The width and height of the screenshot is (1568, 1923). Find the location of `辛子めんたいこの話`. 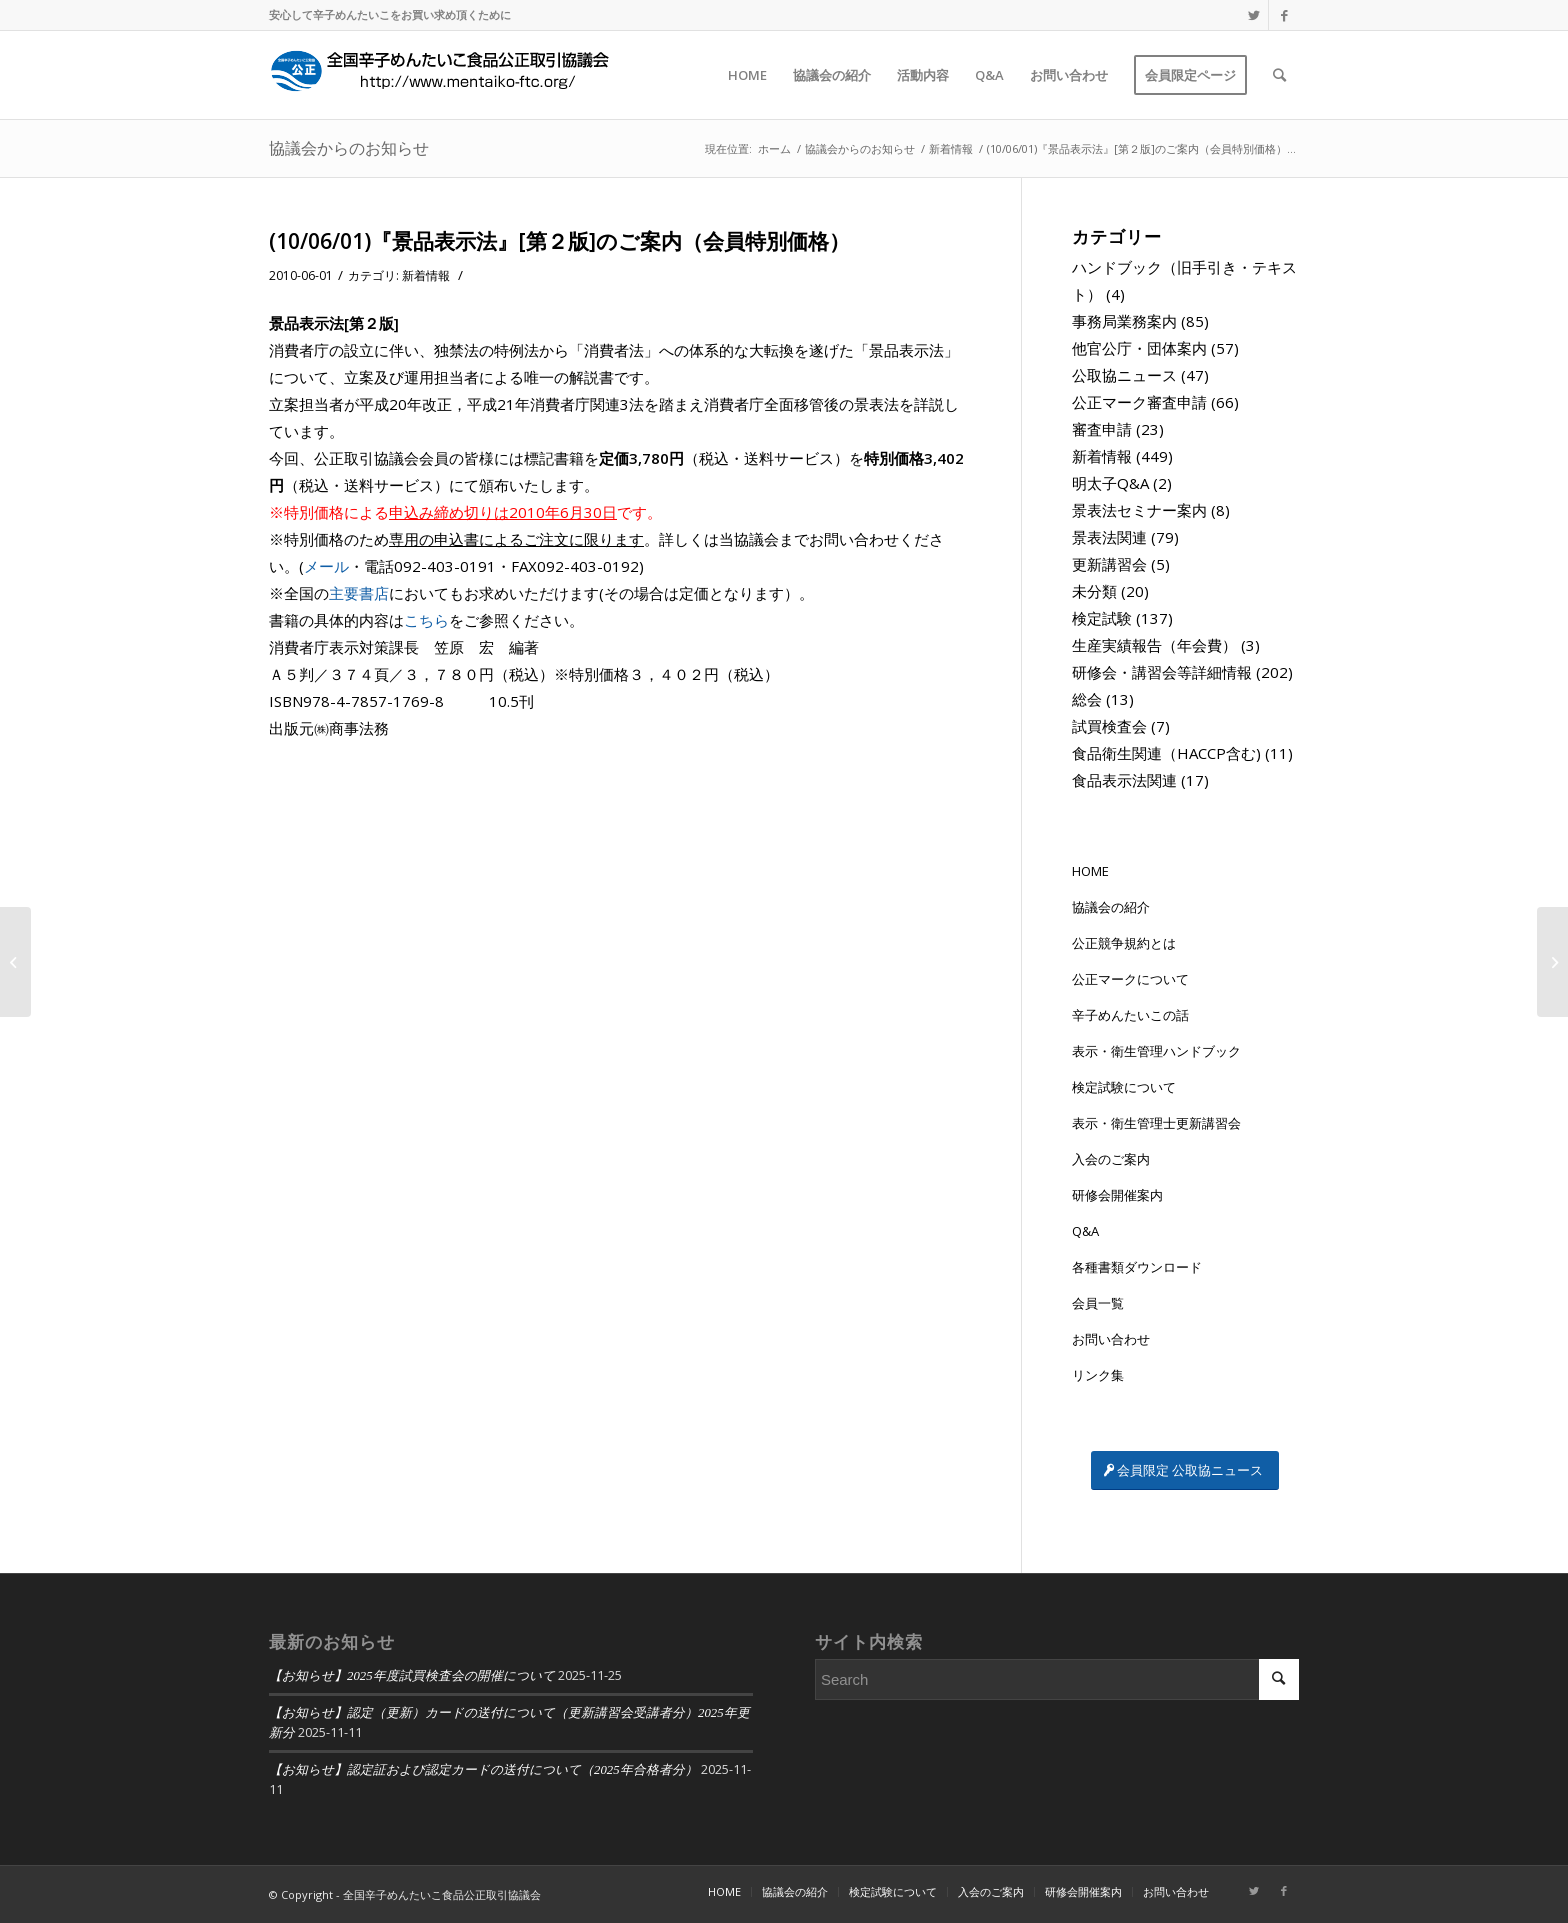

辛子めんたいこの話 is located at coordinates (1130, 1015).